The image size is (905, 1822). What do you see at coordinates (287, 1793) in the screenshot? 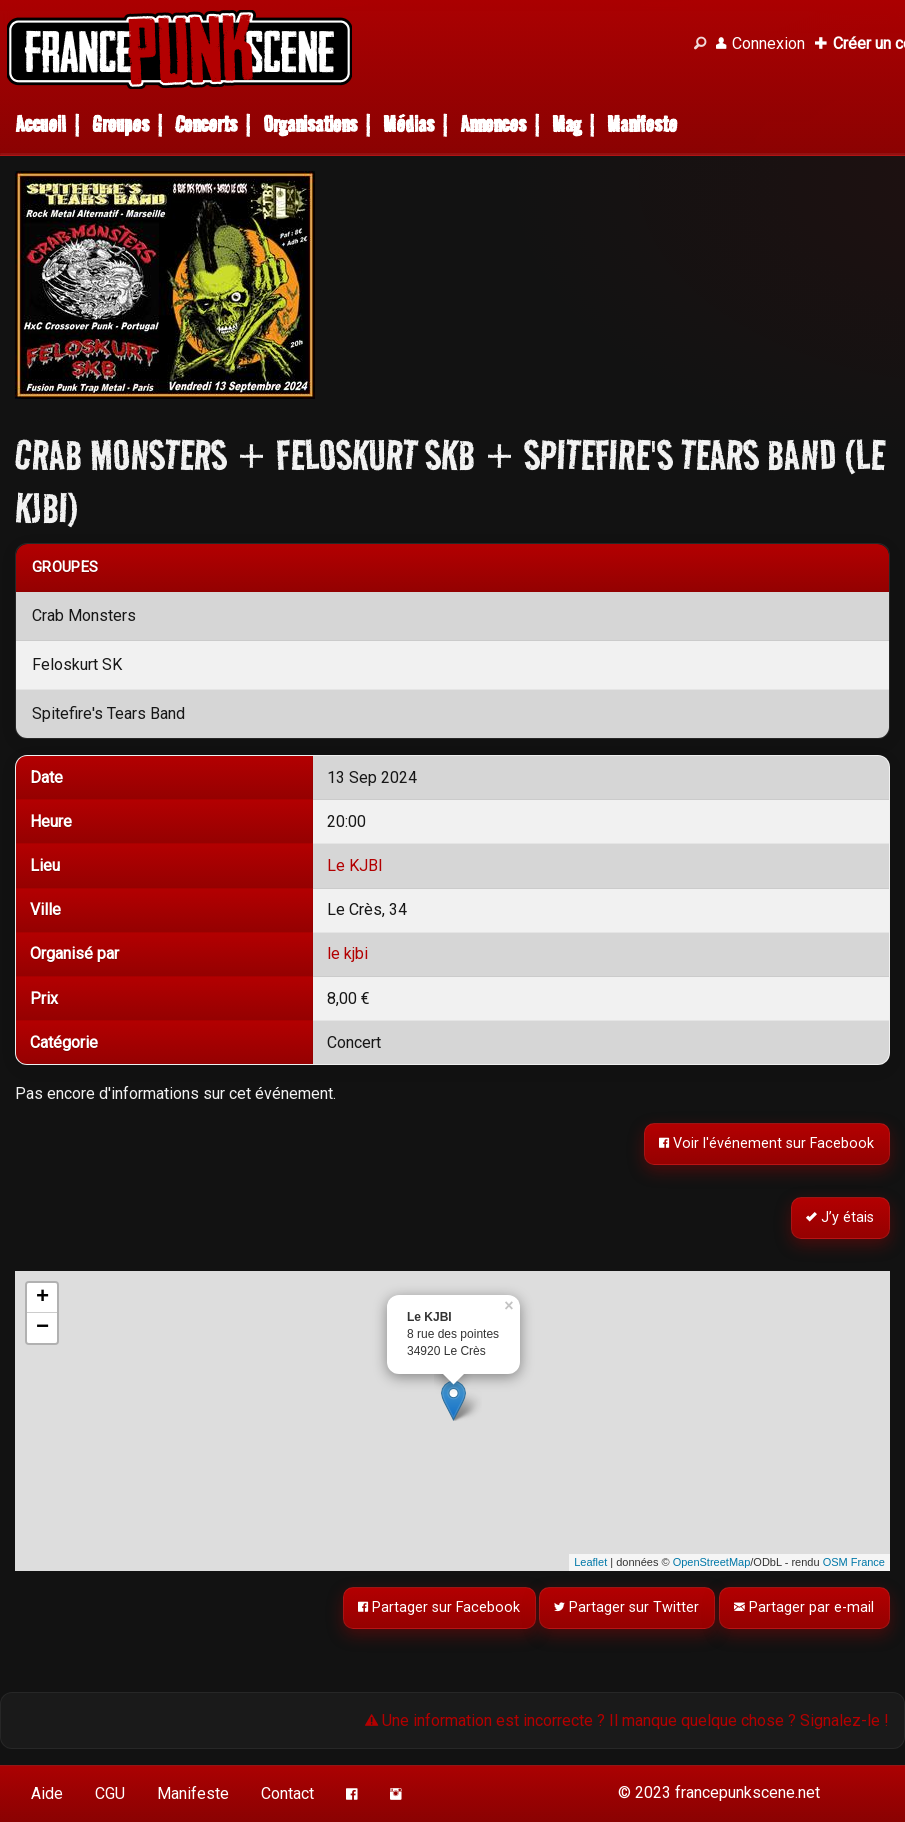
I see `Contact` at bounding box center [287, 1793].